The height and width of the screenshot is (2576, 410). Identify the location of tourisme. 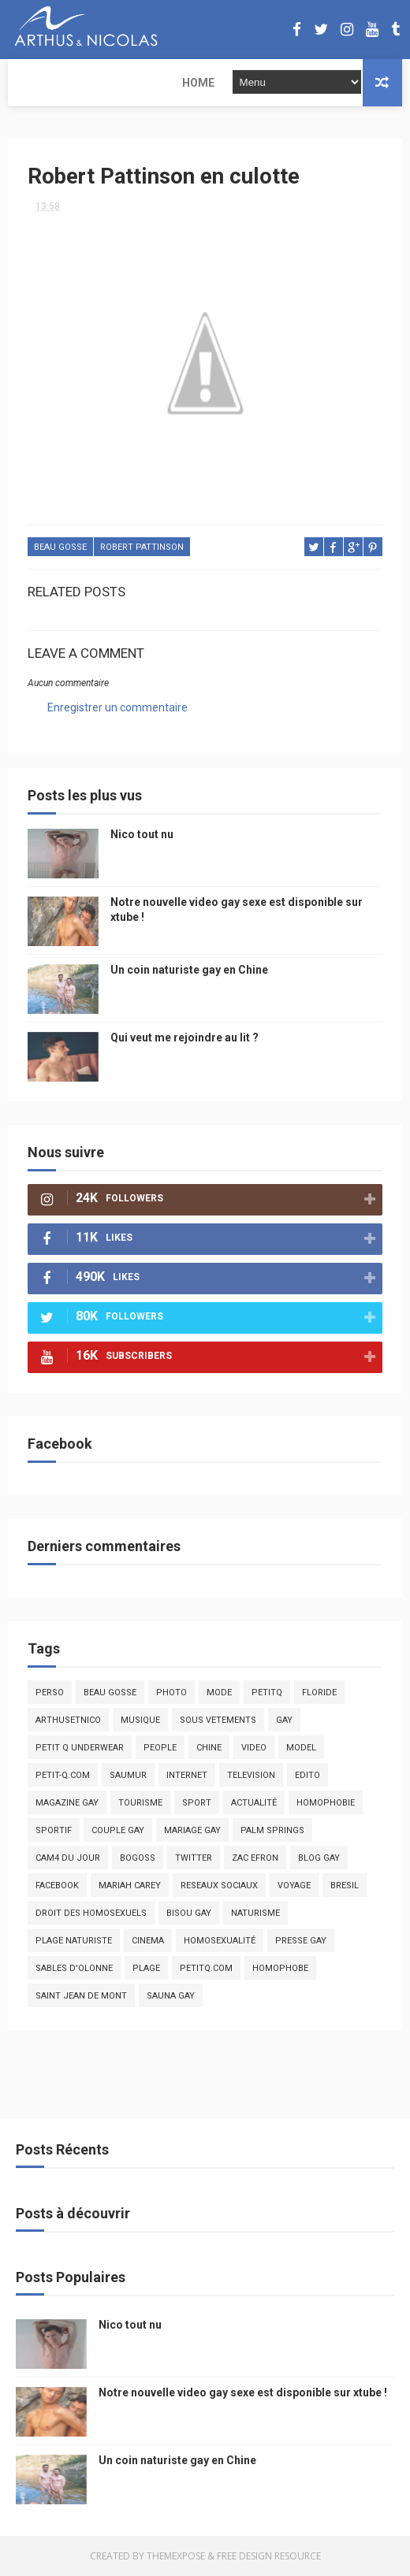
(140, 1803).